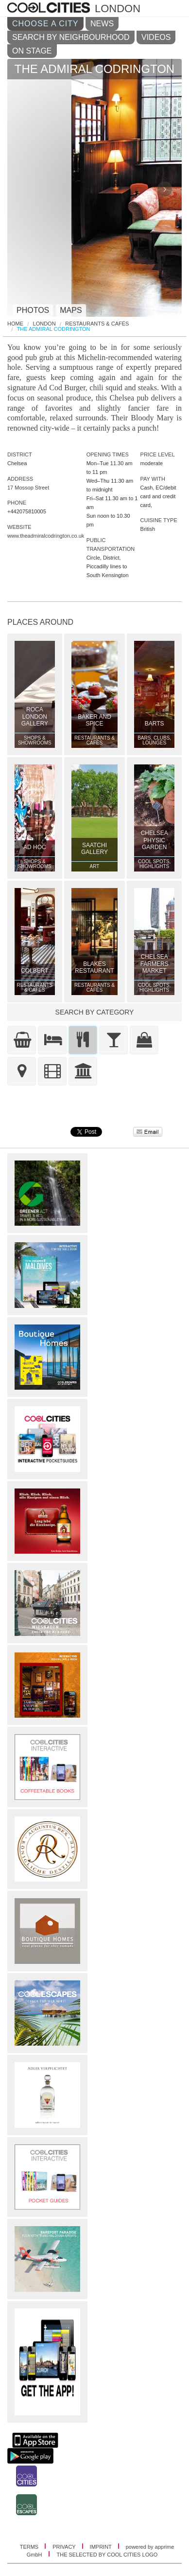 The image size is (189, 2576). I want to click on Restaurants & Cafés, so click(97, 324).